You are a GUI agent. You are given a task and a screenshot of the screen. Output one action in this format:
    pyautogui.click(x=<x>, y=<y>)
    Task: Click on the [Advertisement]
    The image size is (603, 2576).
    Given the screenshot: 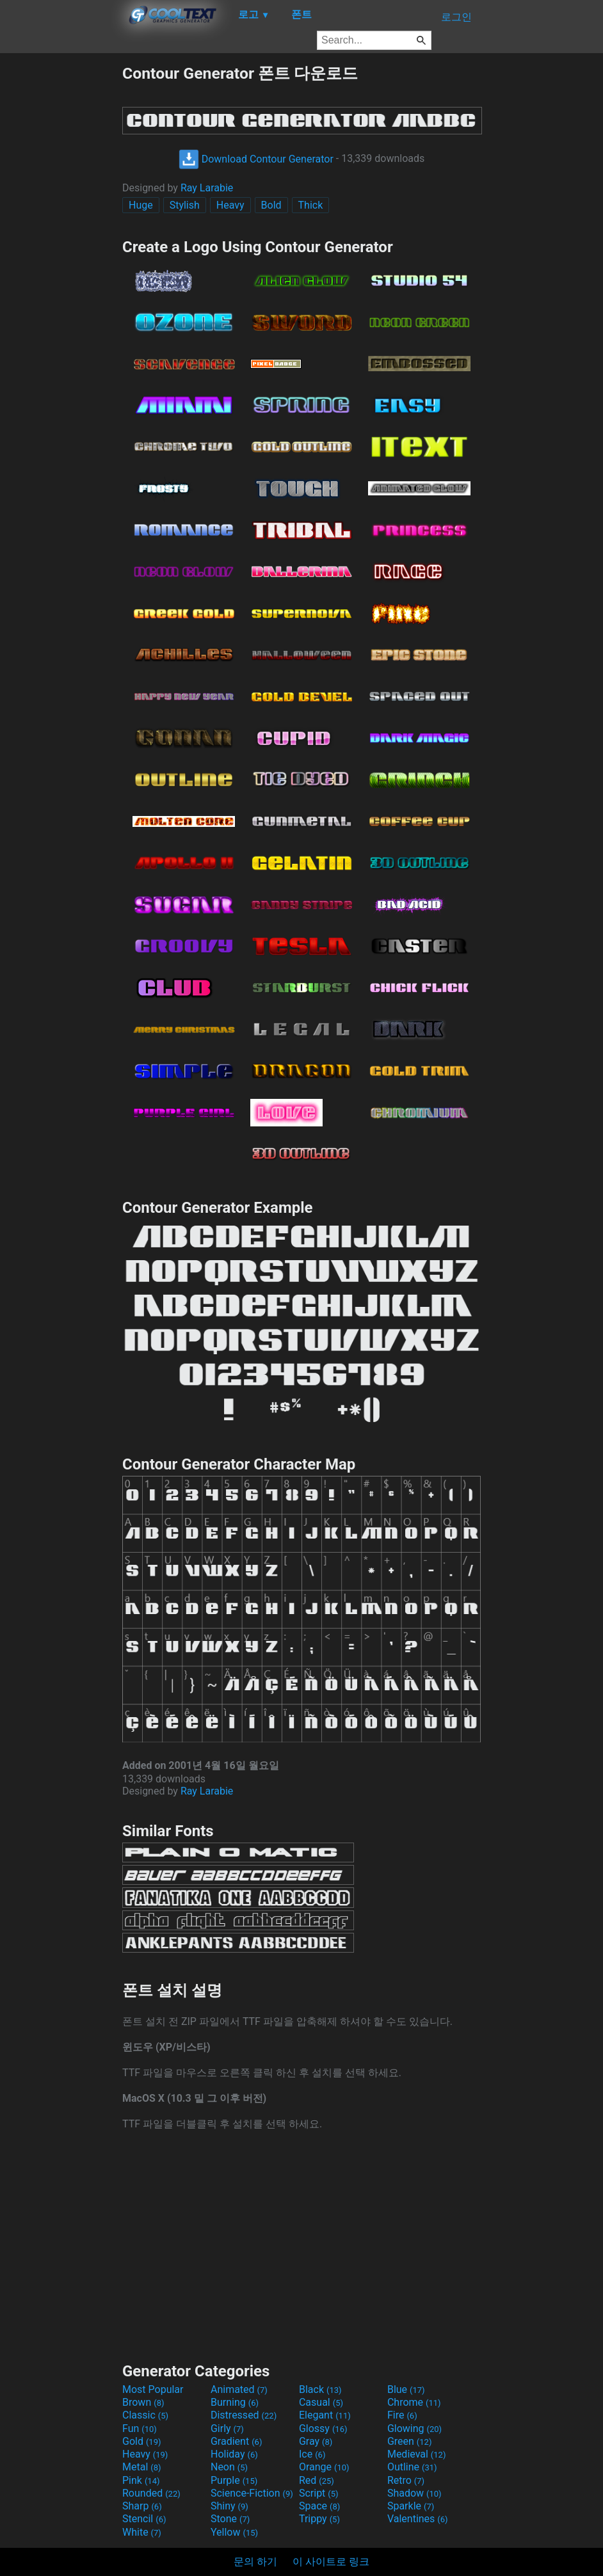 What is the action you would take?
    pyautogui.click(x=61, y=255)
    